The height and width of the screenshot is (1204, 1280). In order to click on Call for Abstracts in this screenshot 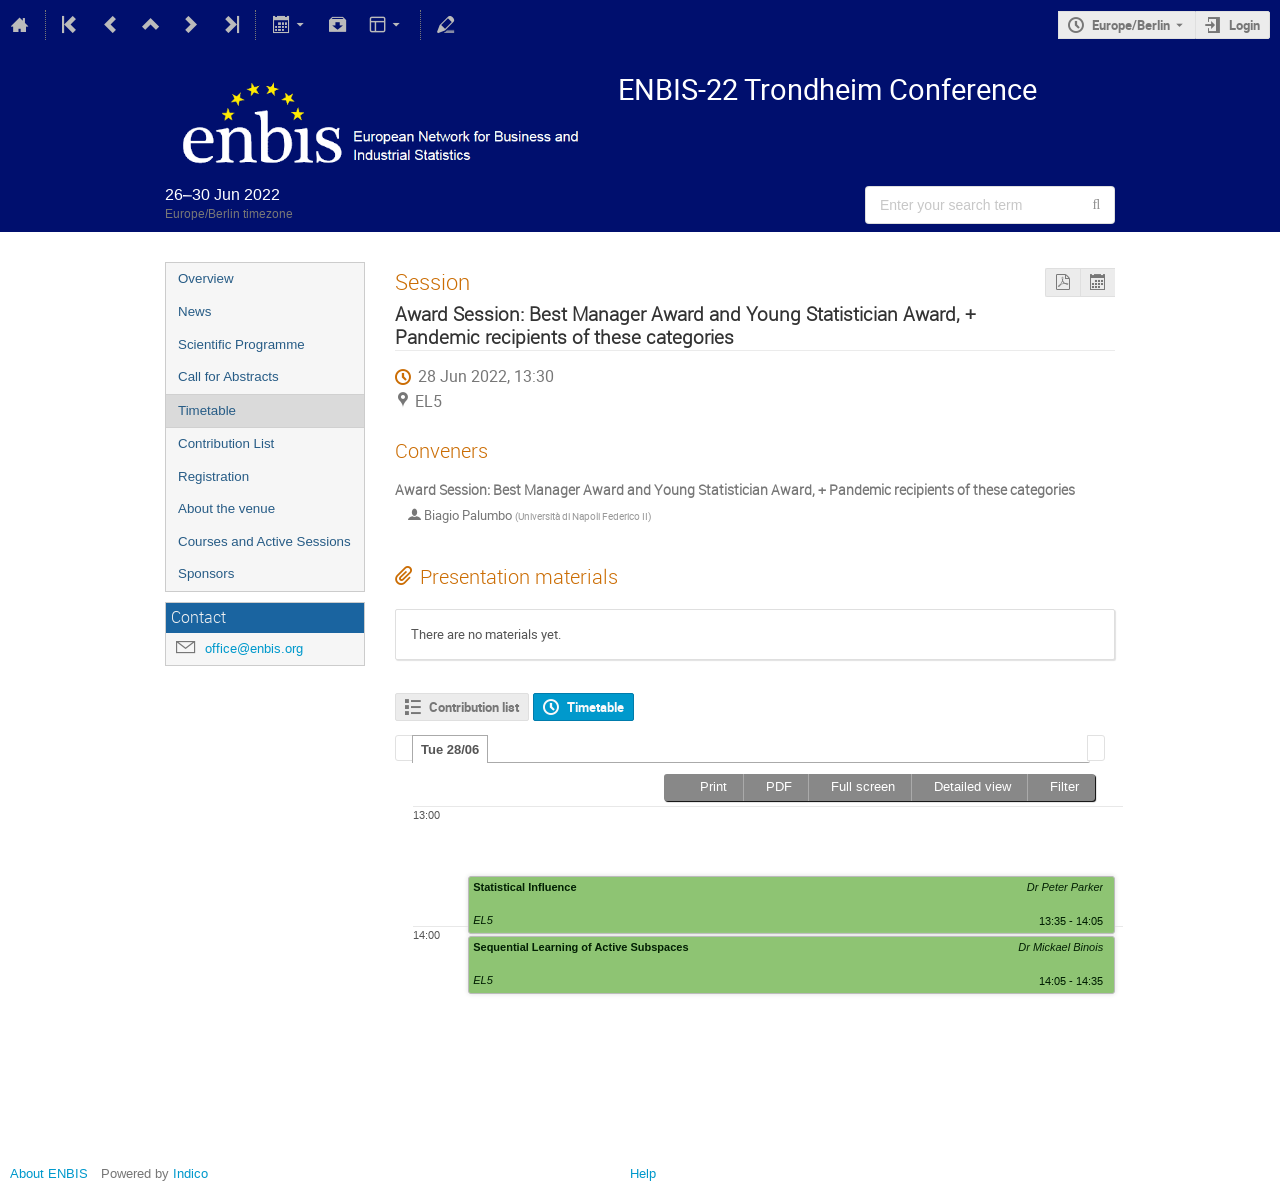, I will do `click(228, 376)`.